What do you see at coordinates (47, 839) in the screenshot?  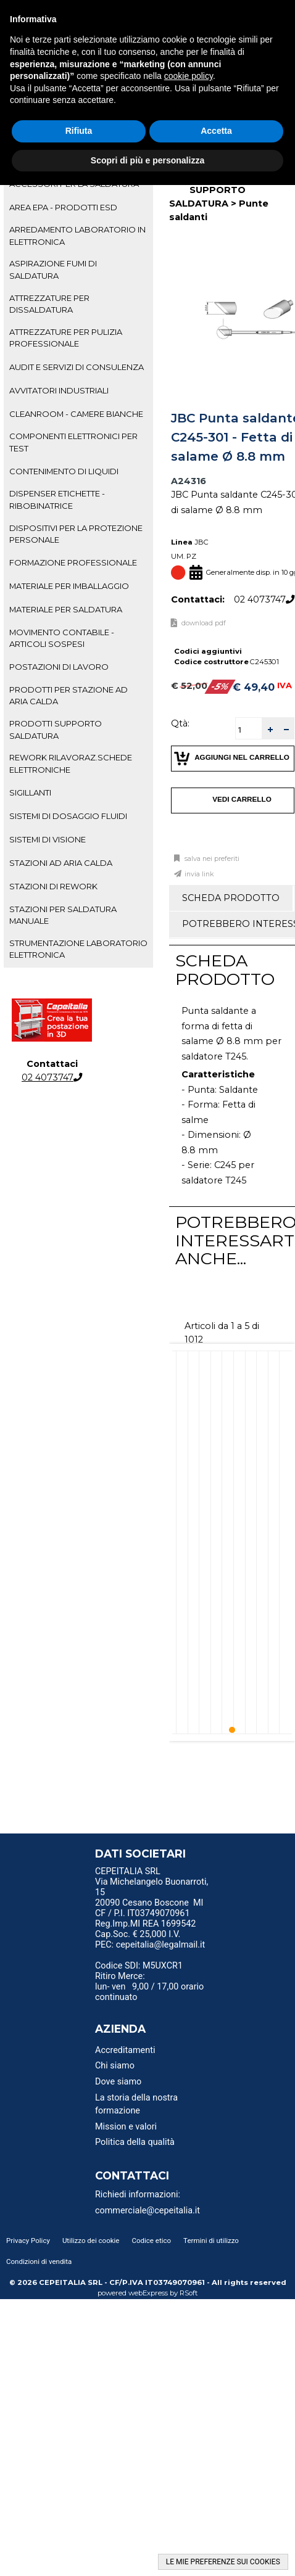 I see `SISTEMI DI VISIONE` at bounding box center [47, 839].